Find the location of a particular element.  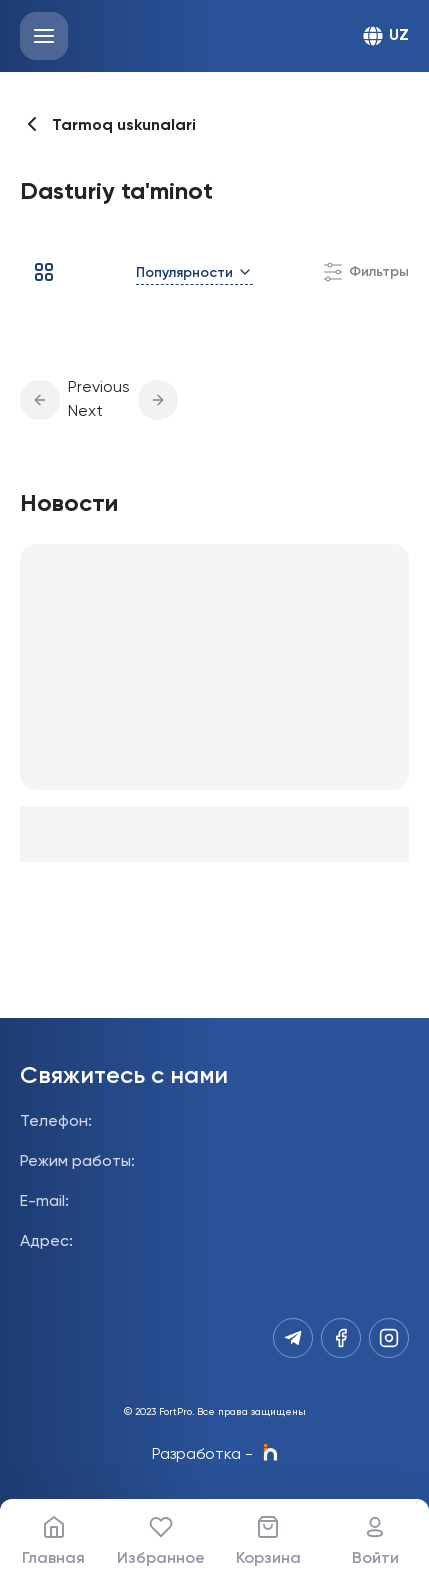

Previous [button] is located at coordinates (99, 388).